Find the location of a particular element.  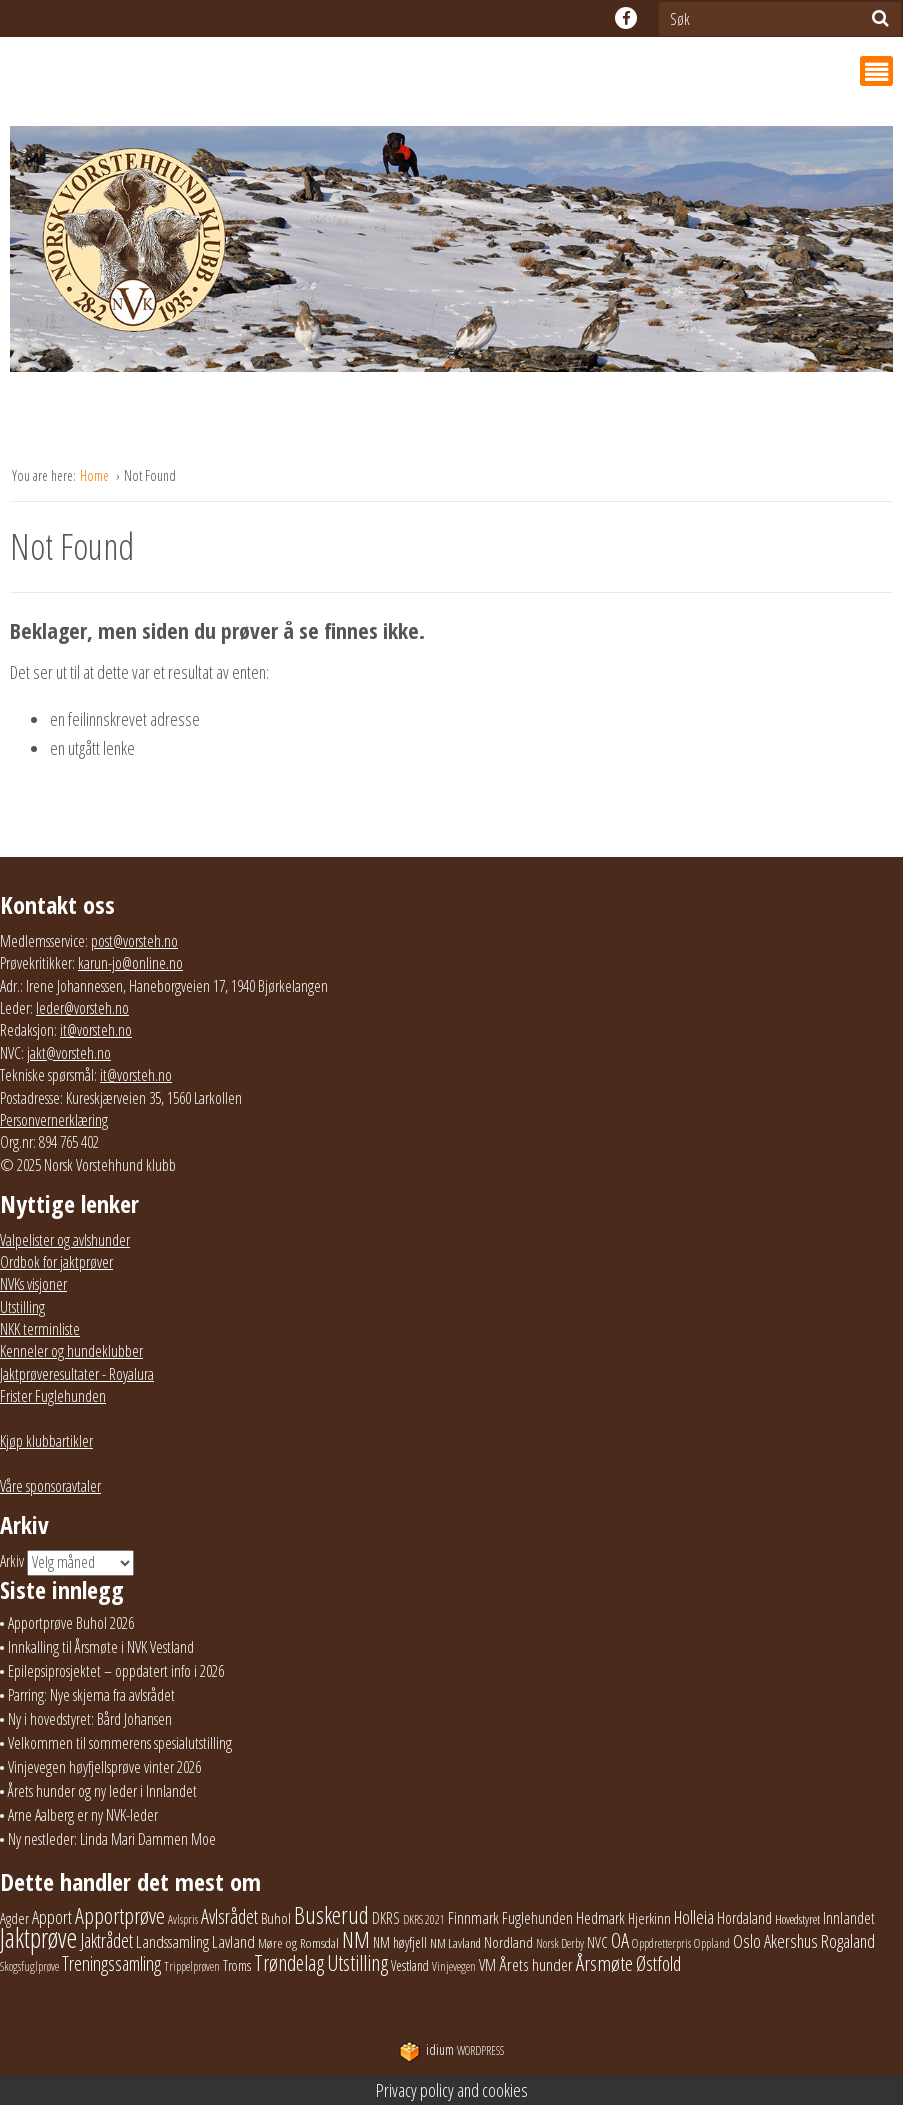

post@vorsteh.no is located at coordinates (134, 941).